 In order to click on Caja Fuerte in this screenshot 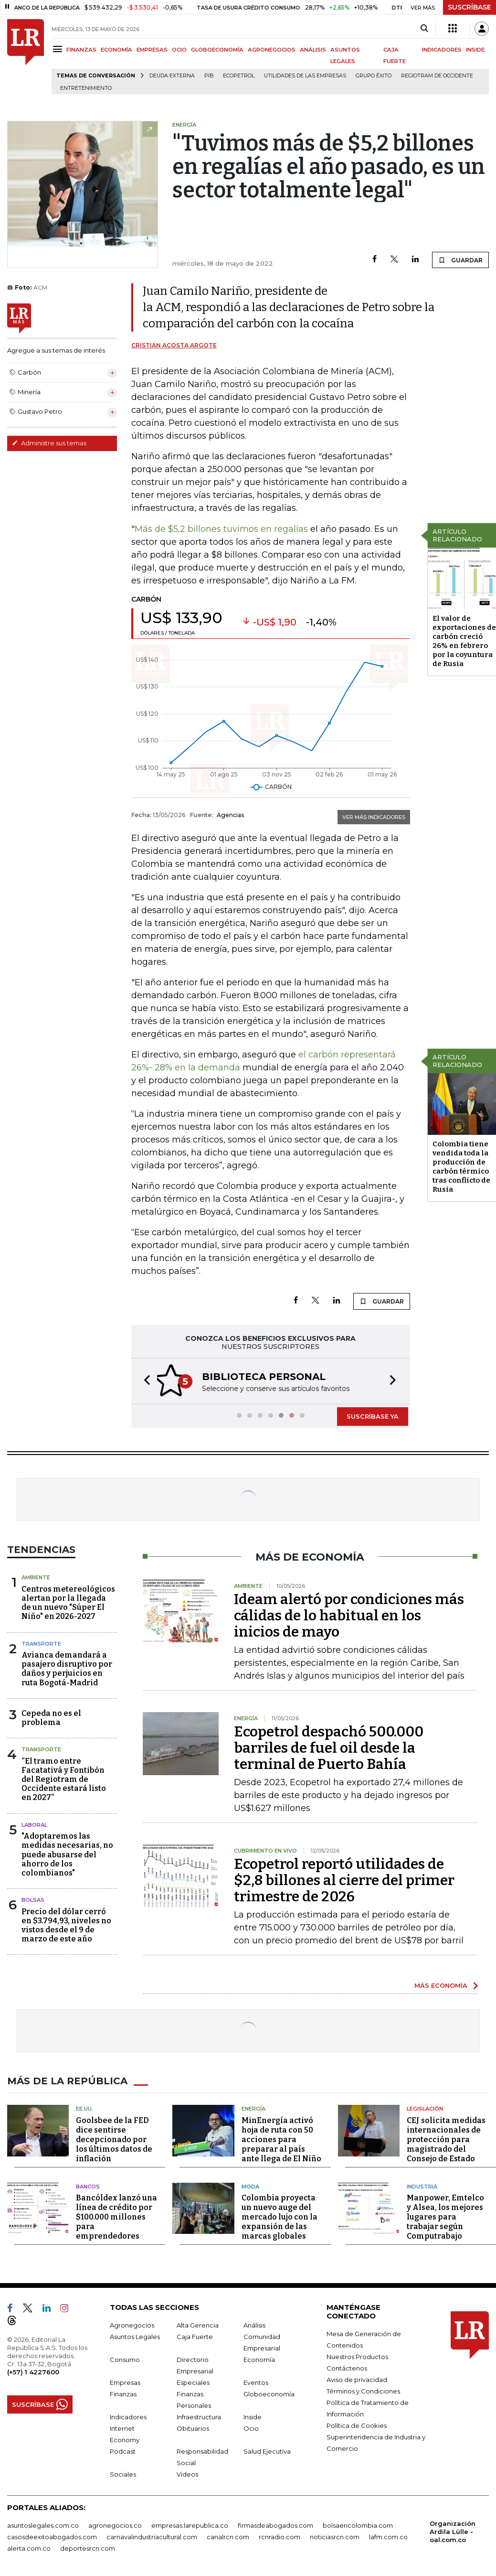, I will do `click(195, 2335)`.